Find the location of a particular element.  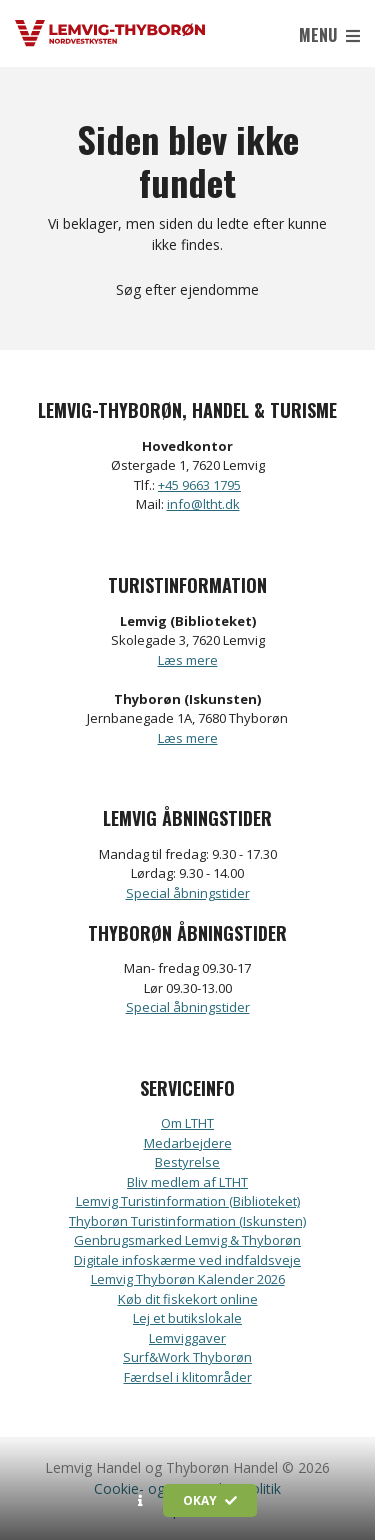

Om LTHT is located at coordinates (187, 1123).